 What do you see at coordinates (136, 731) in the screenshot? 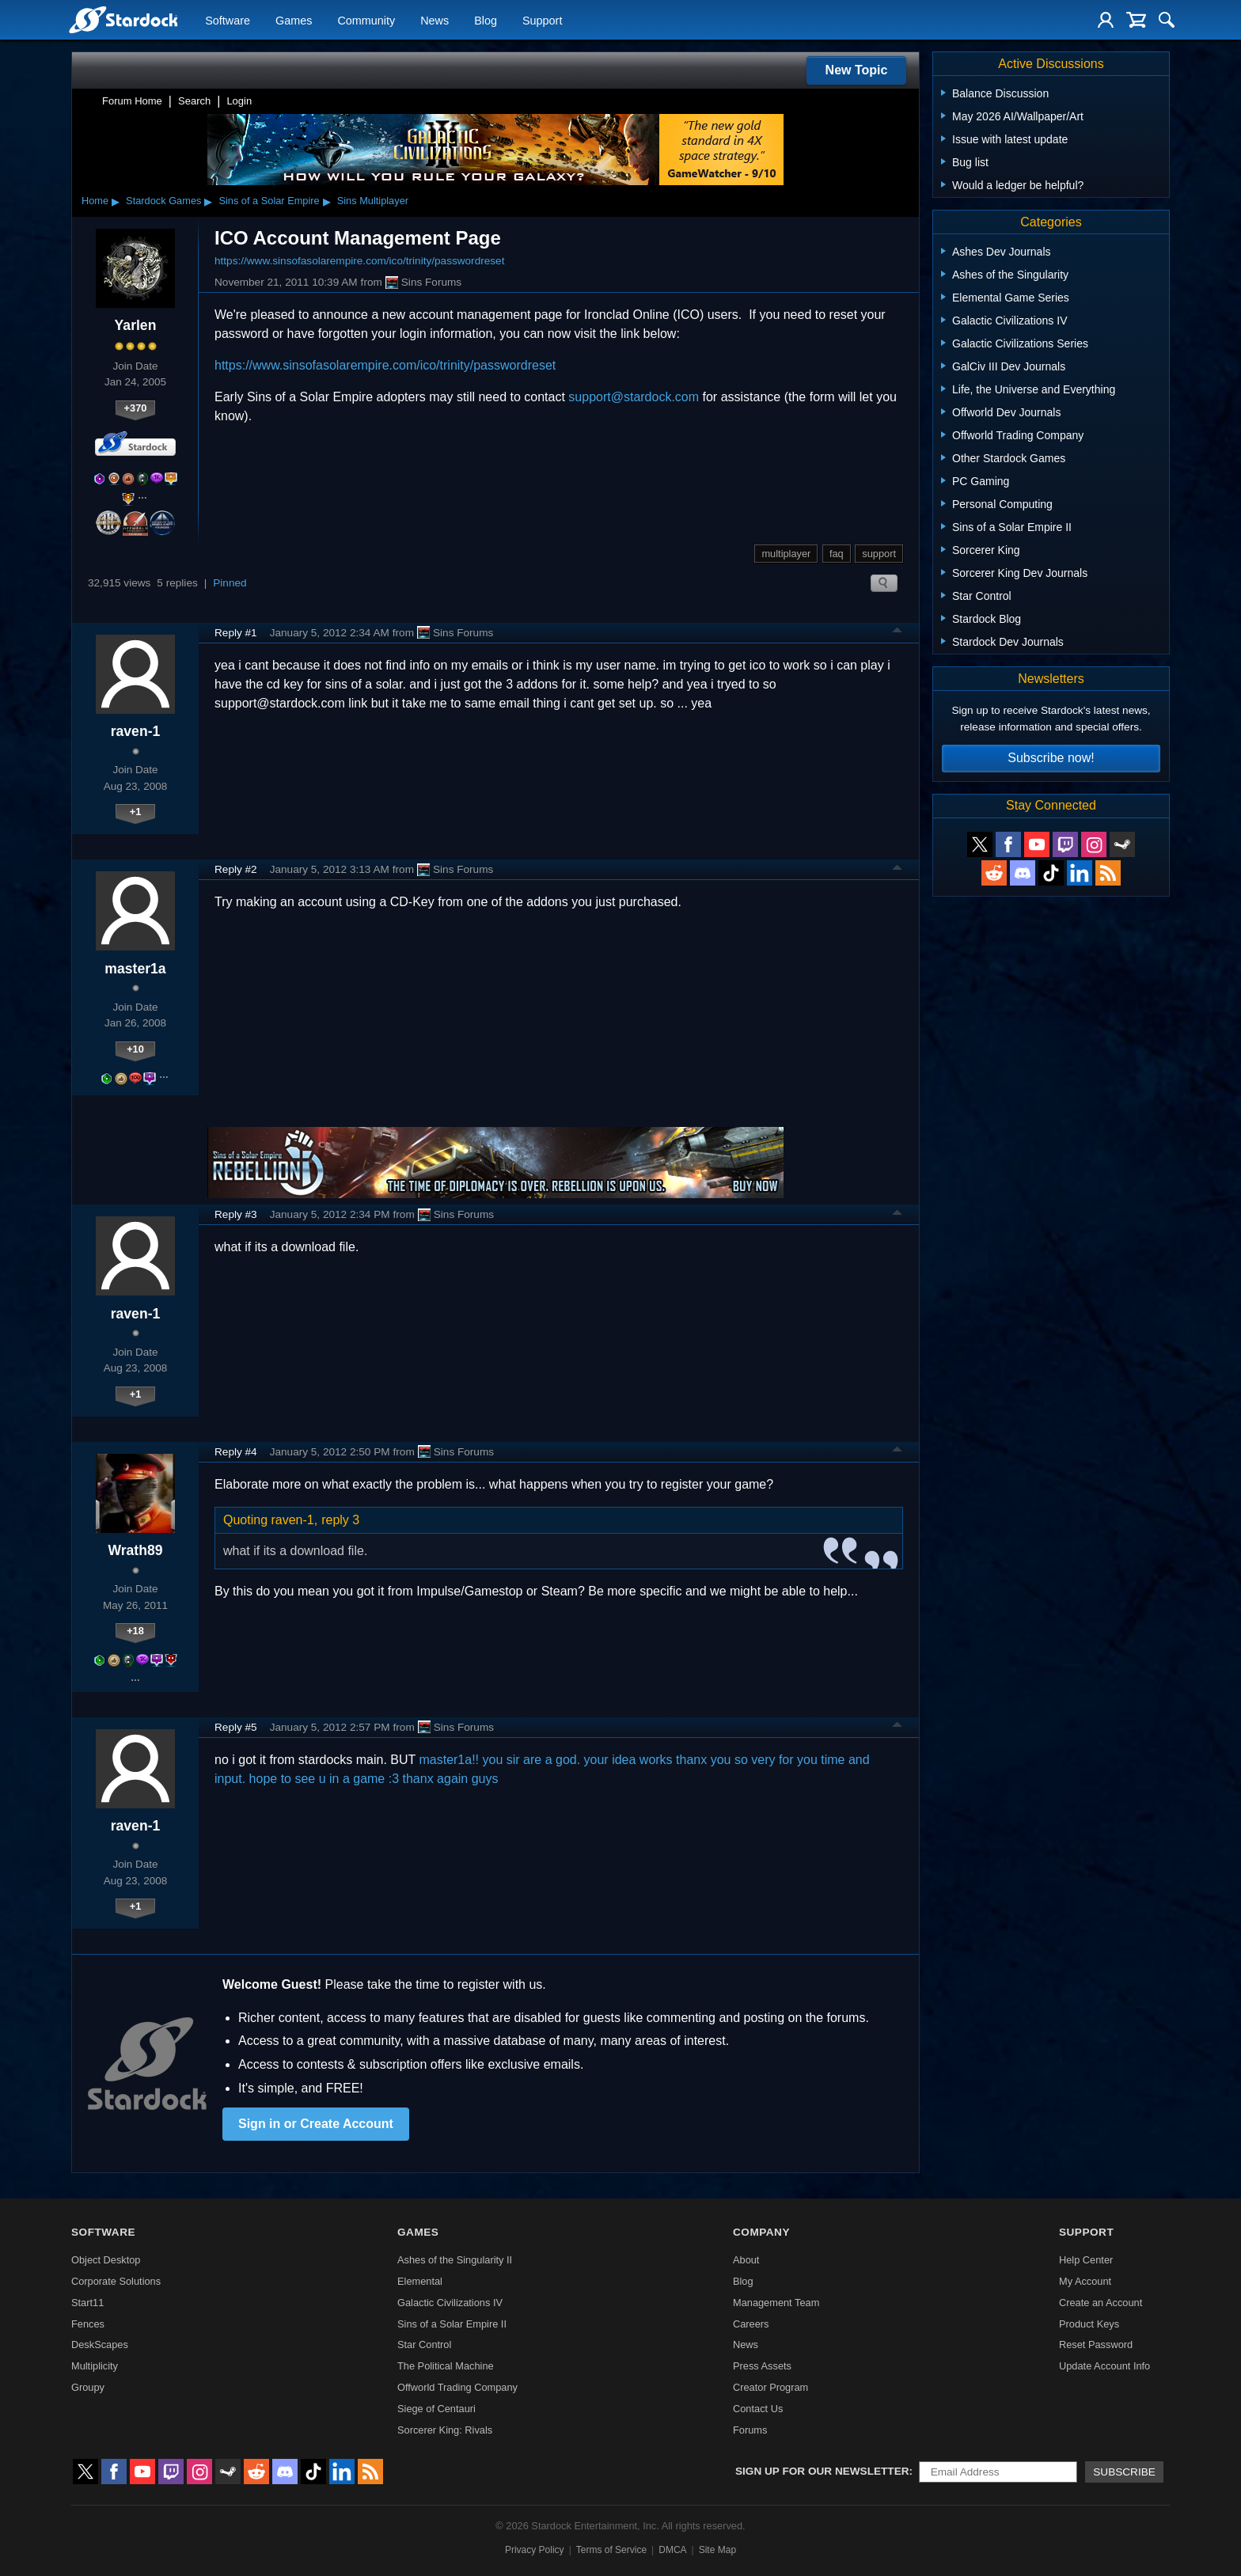
I see `raven-1` at bounding box center [136, 731].